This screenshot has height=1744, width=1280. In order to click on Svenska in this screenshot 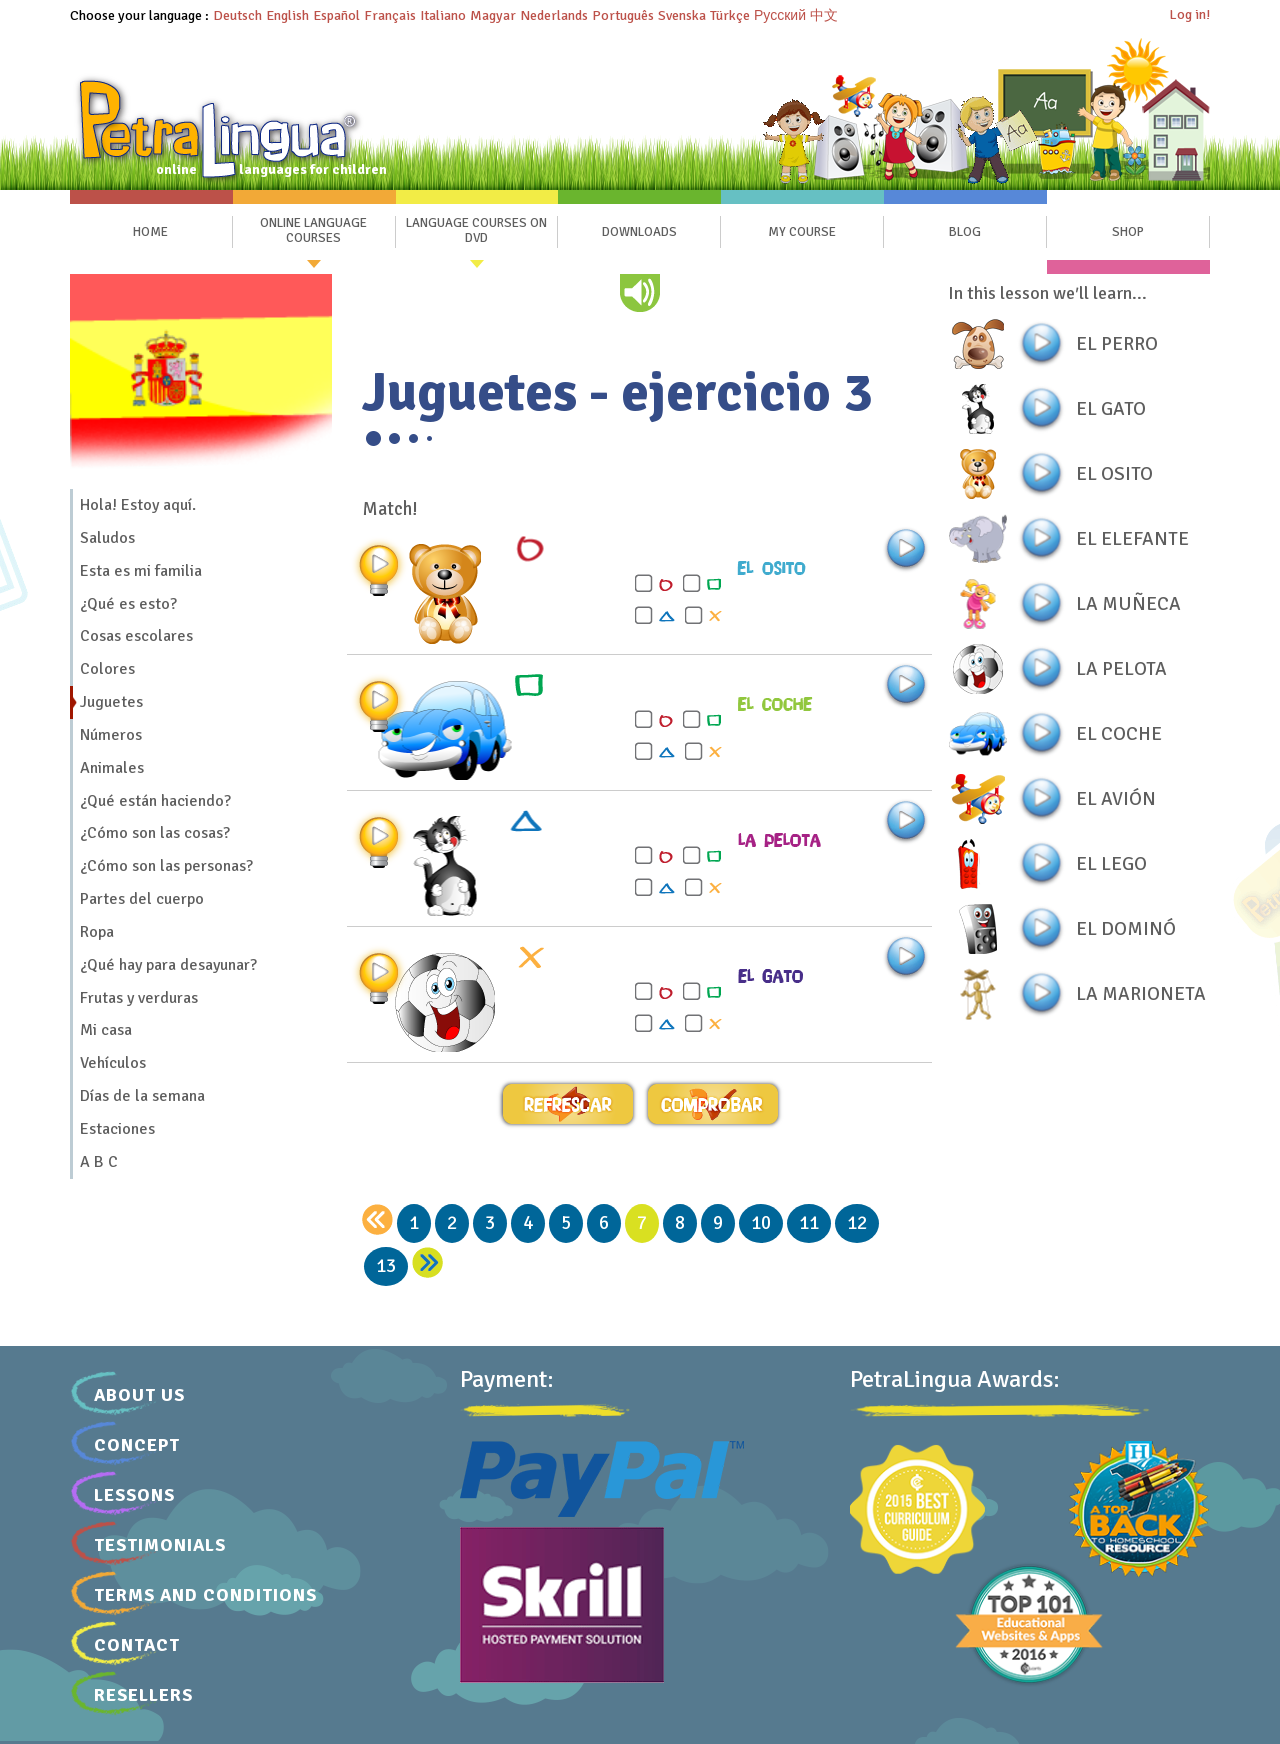, I will do `click(682, 15)`.